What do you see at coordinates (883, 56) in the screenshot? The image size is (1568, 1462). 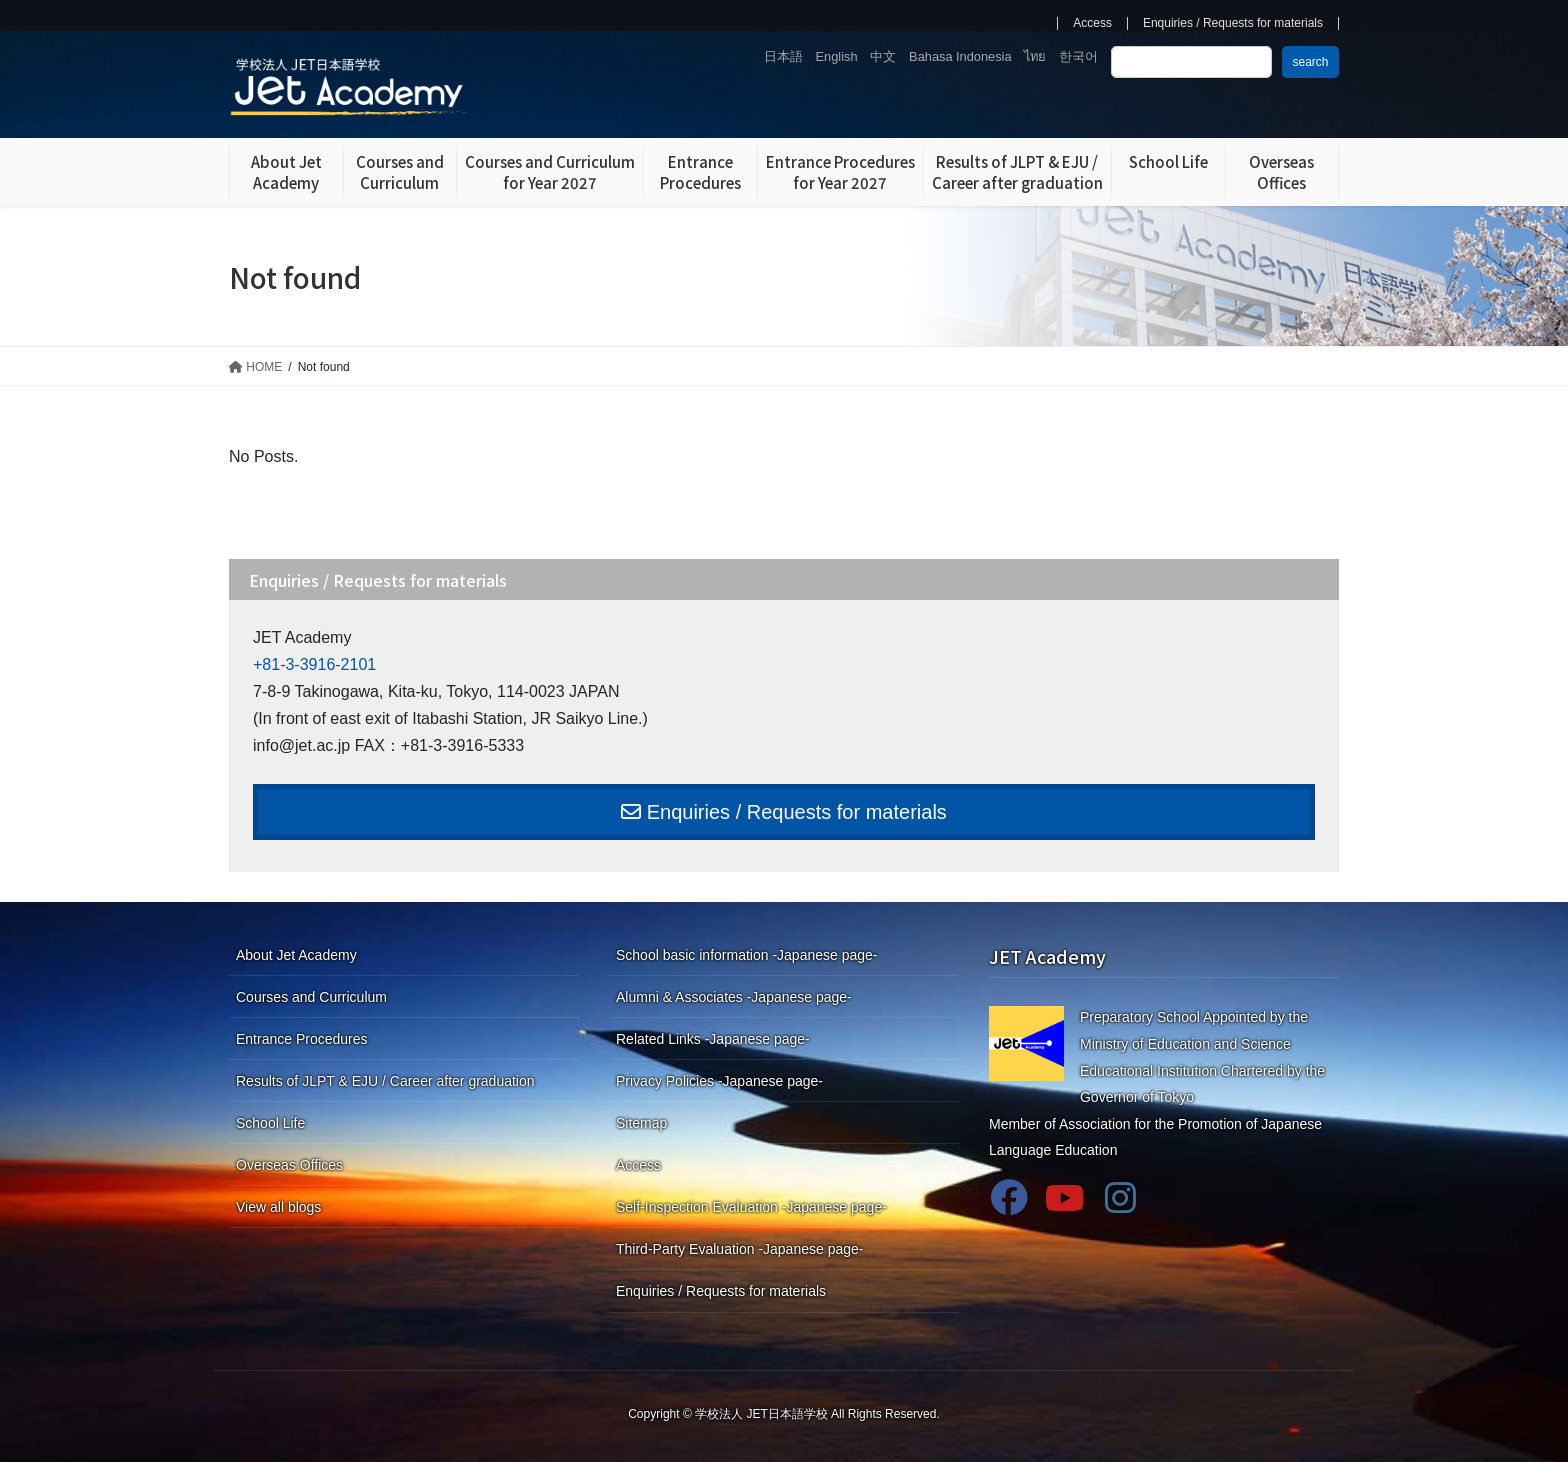 I see `中文` at bounding box center [883, 56].